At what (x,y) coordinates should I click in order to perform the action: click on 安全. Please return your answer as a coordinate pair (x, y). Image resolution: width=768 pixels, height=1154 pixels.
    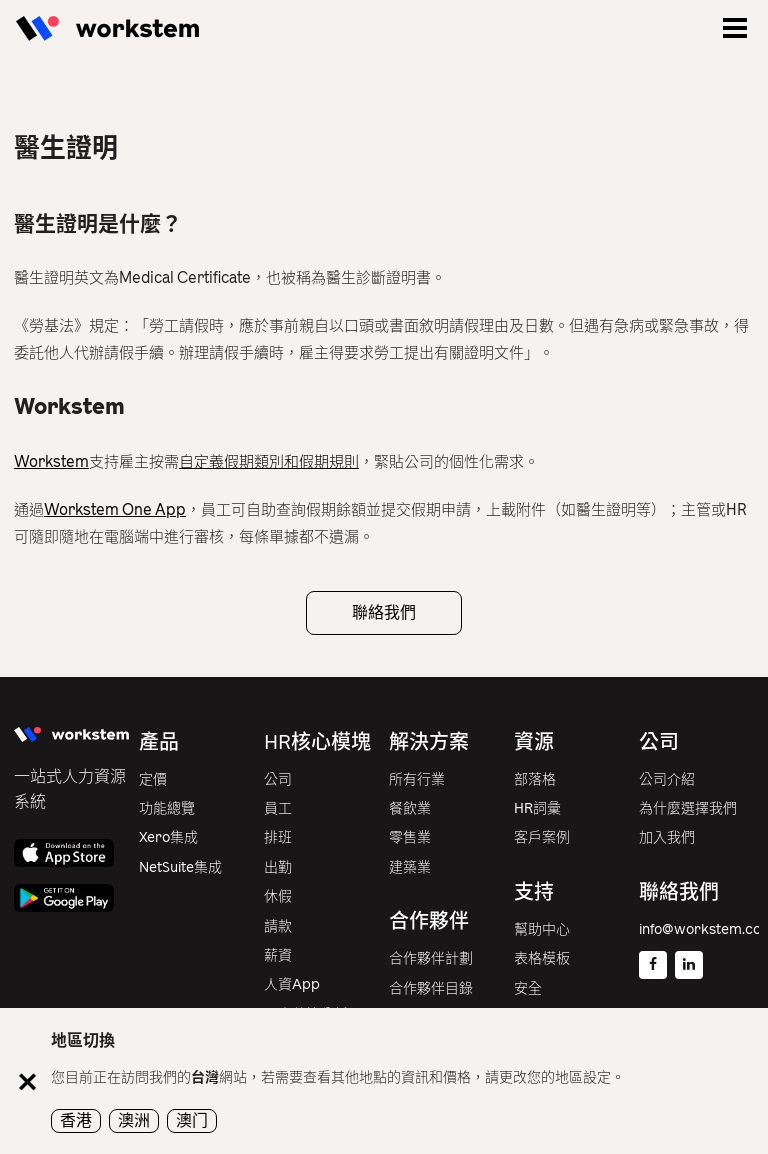
    Looking at the image, I should click on (528, 988).